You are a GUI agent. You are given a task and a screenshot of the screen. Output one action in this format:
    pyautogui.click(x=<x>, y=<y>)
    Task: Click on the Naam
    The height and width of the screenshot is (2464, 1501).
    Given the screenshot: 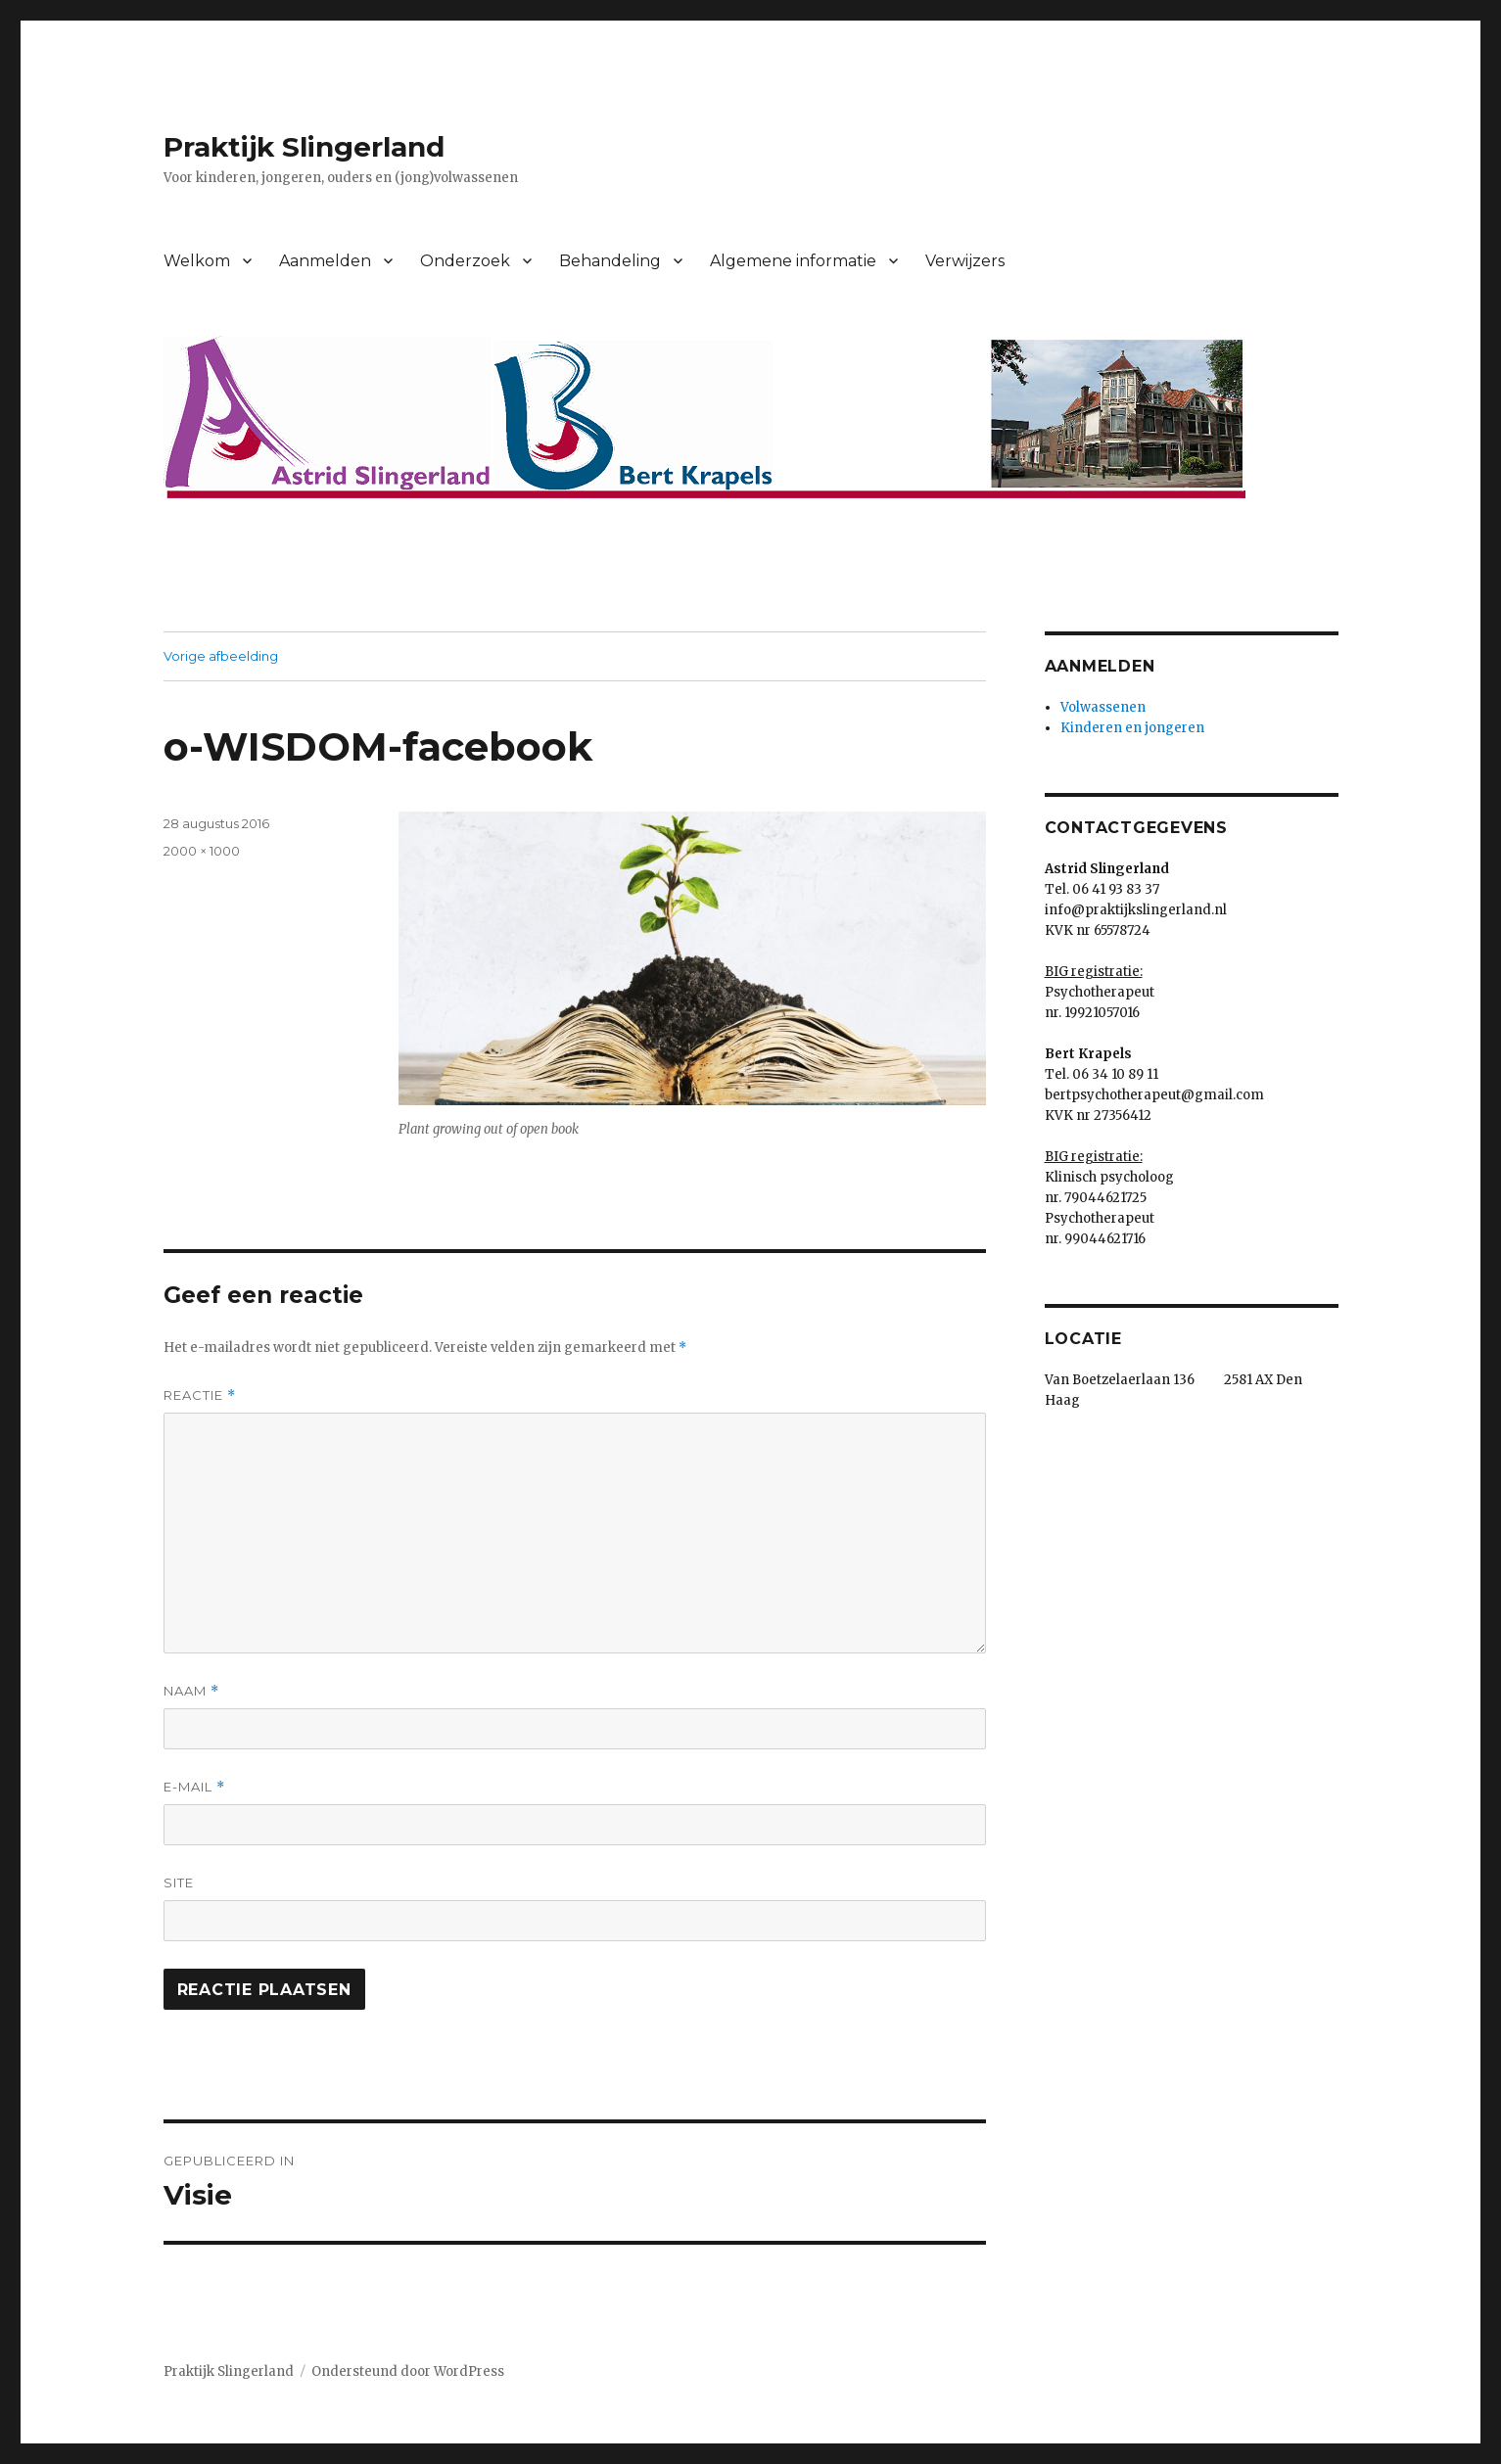 What is the action you would take?
    pyautogui.click(x=191, y=1691)
    